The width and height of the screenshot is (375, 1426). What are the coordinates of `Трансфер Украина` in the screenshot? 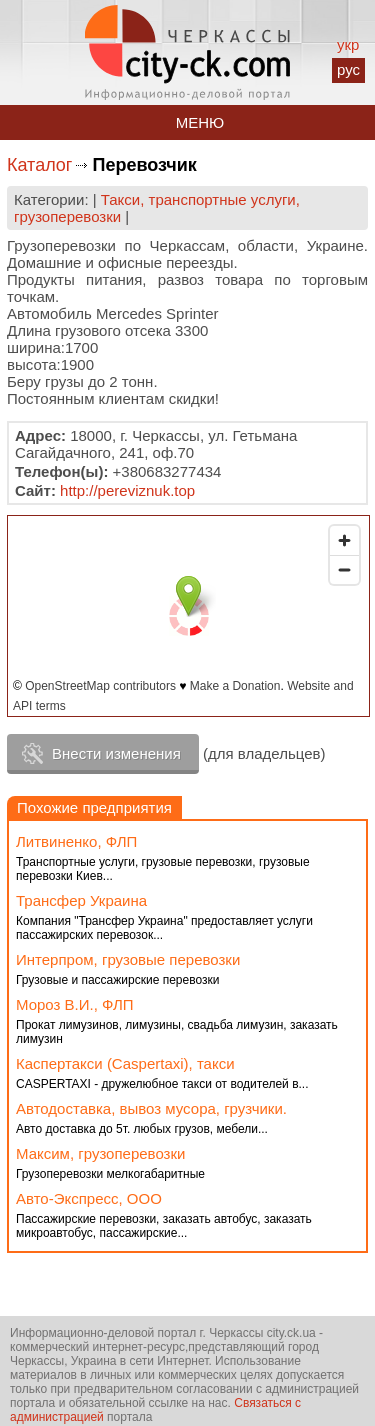 It's located at (81, 900).